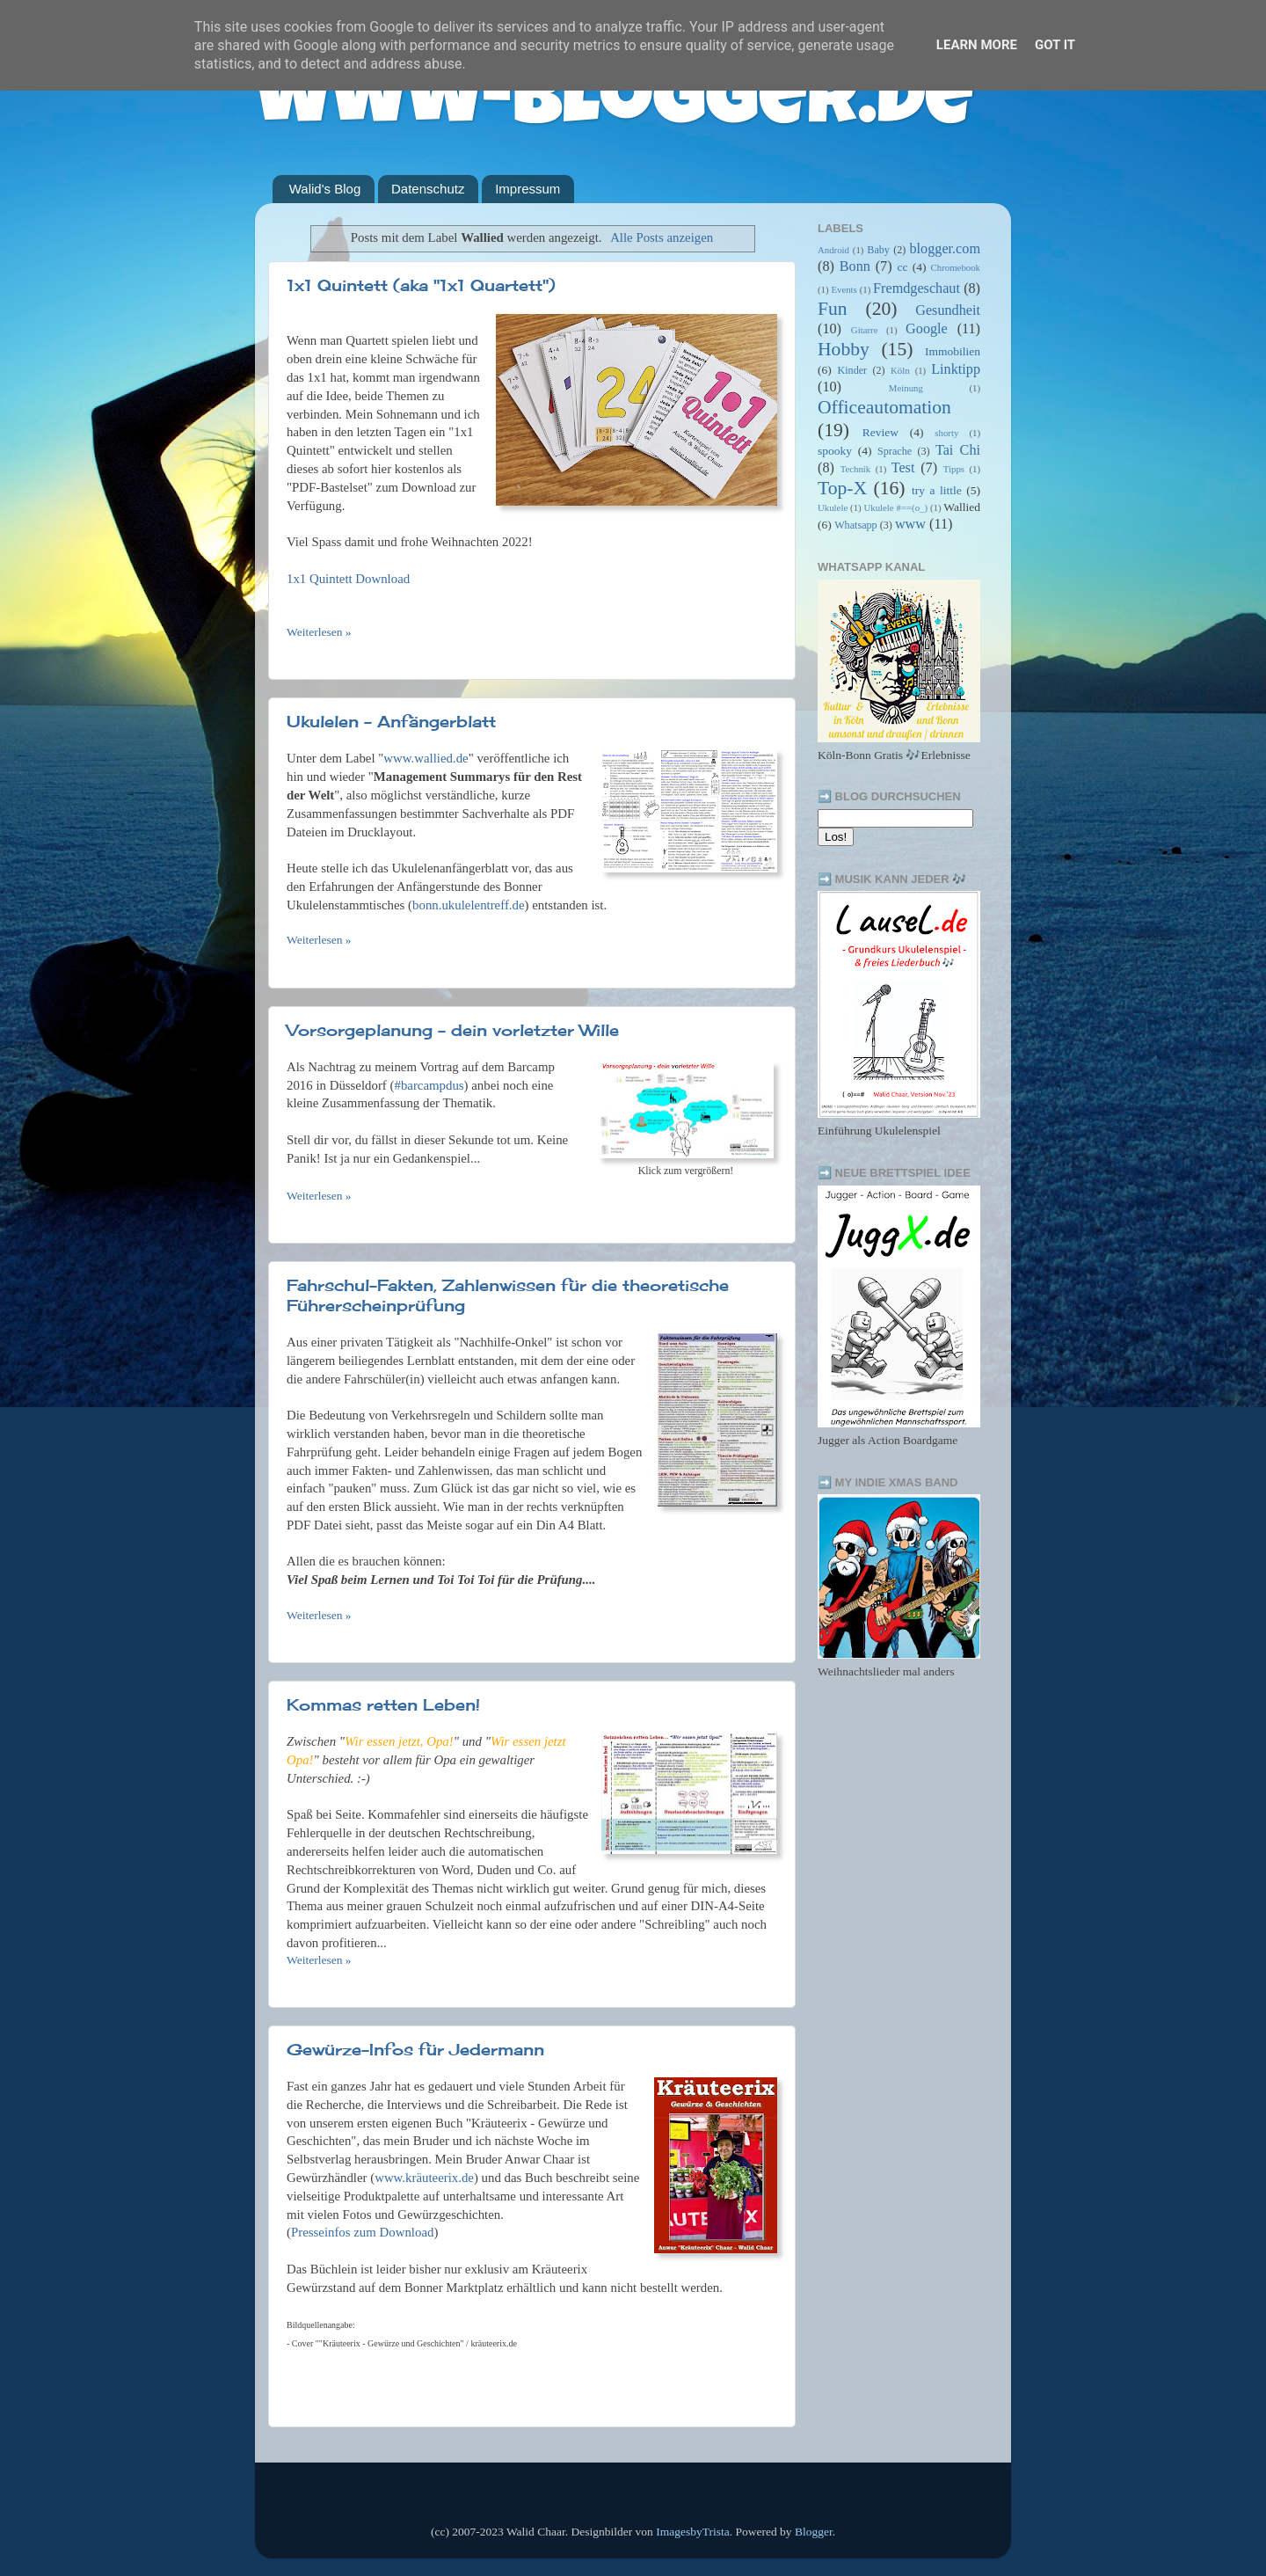 Image resolution: width=1266 pixels, height=2576 pixels. Describe the element at coordinates (833, 308) in the screenshot. I see `Fun` at that location.